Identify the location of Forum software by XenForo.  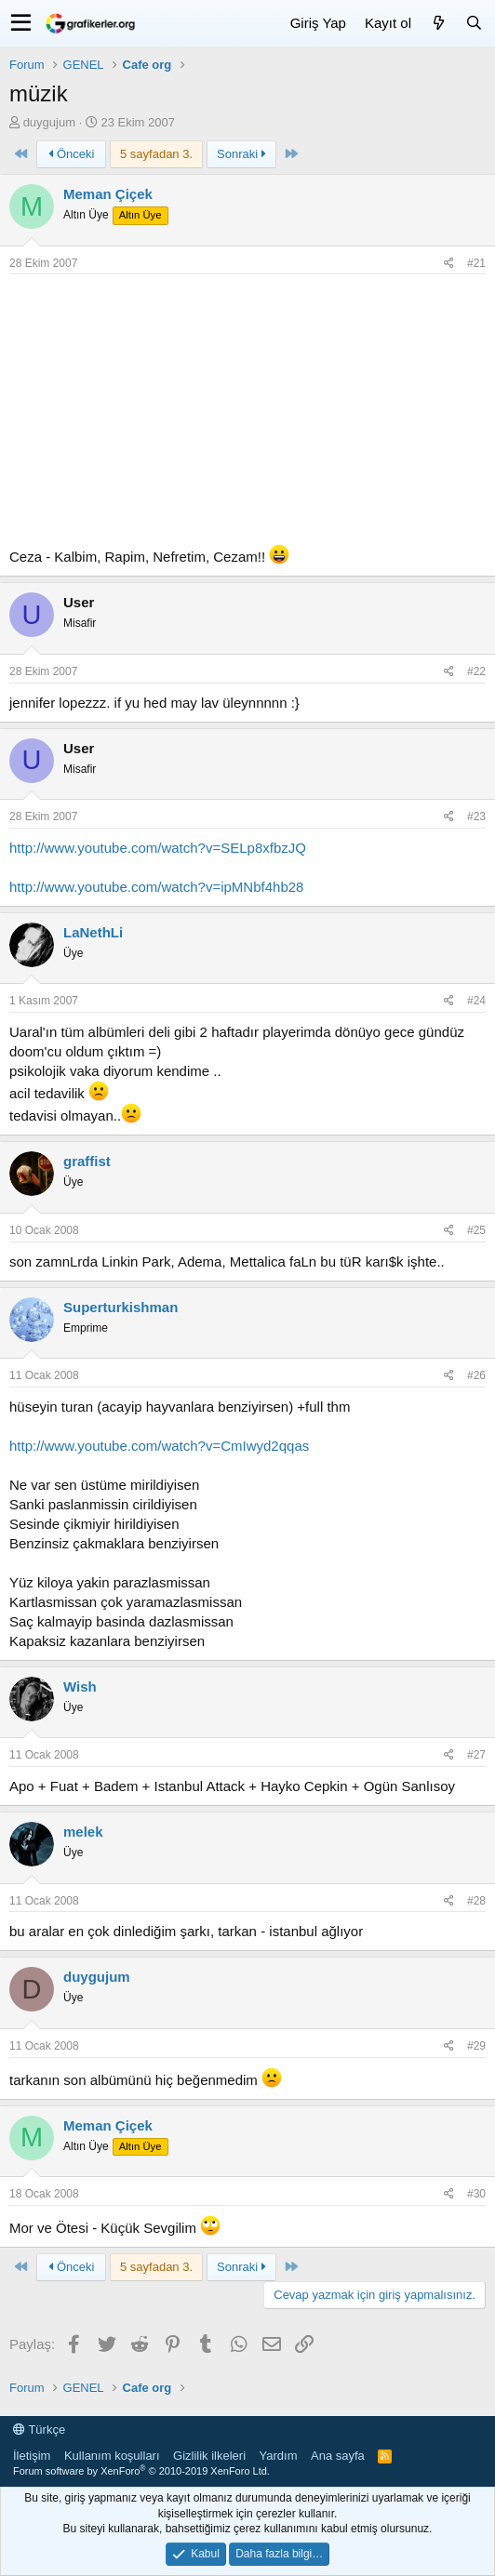
(141, 2470).